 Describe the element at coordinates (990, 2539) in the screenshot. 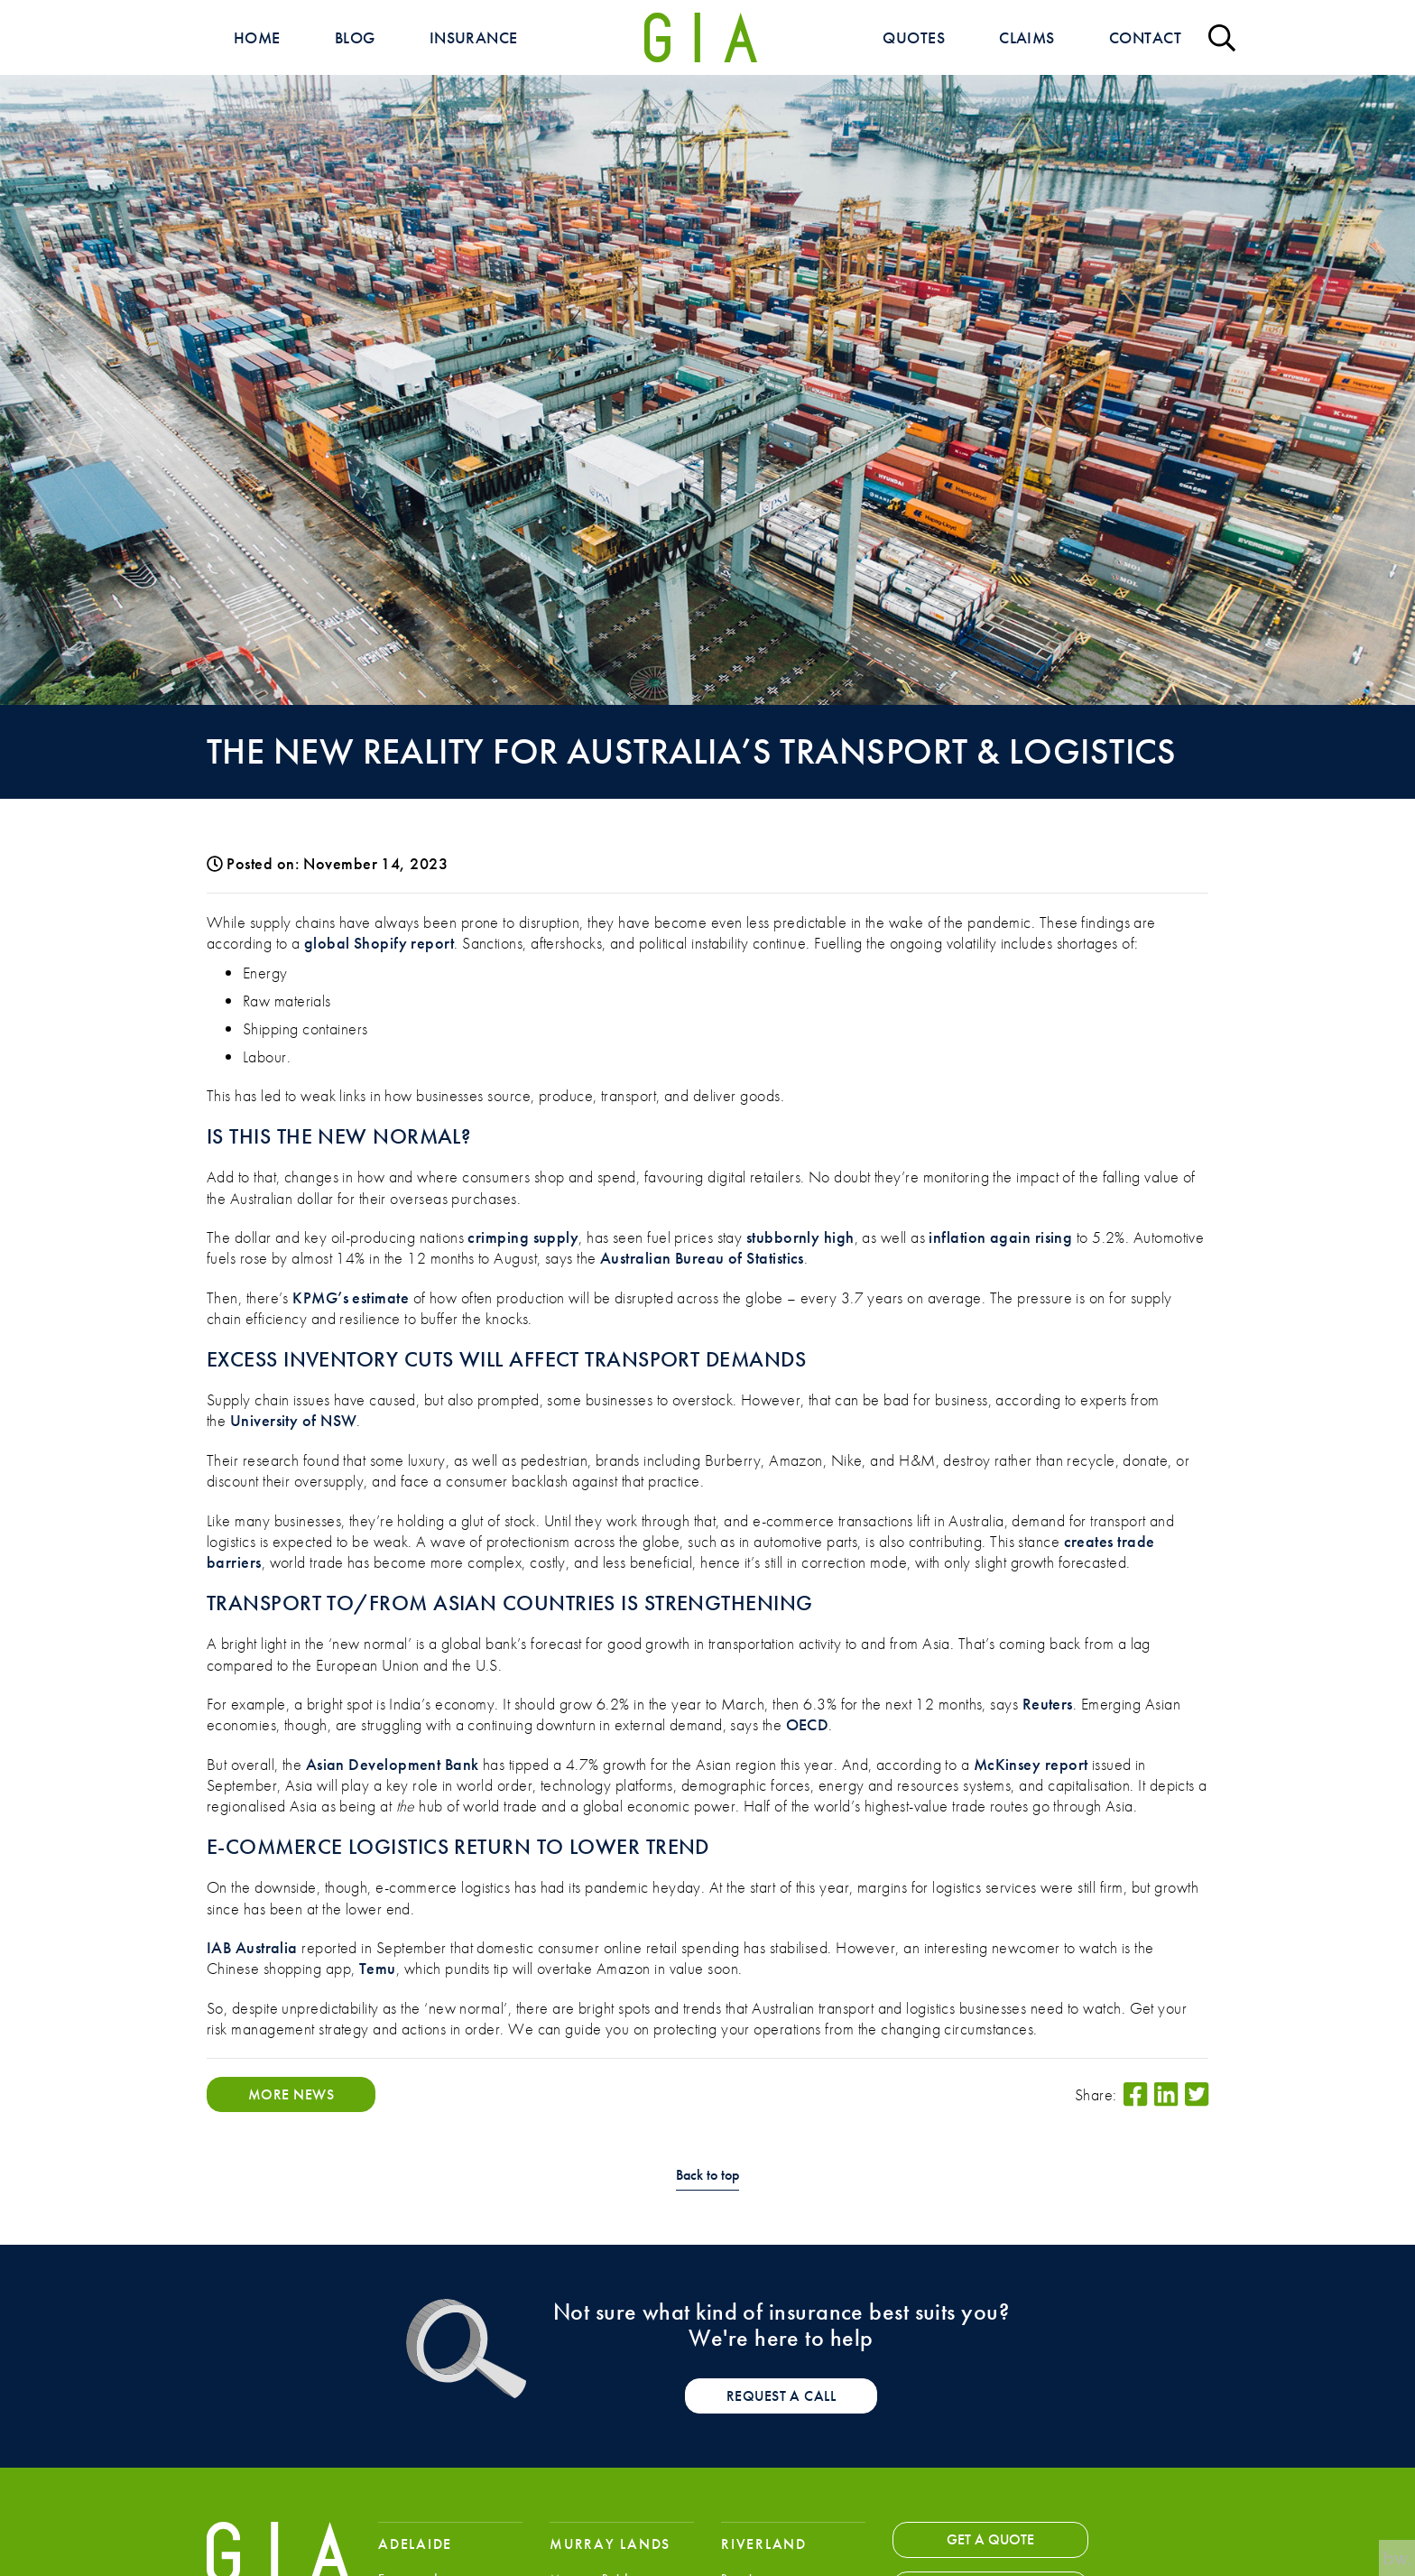

I see `Get a Quote` at that location.